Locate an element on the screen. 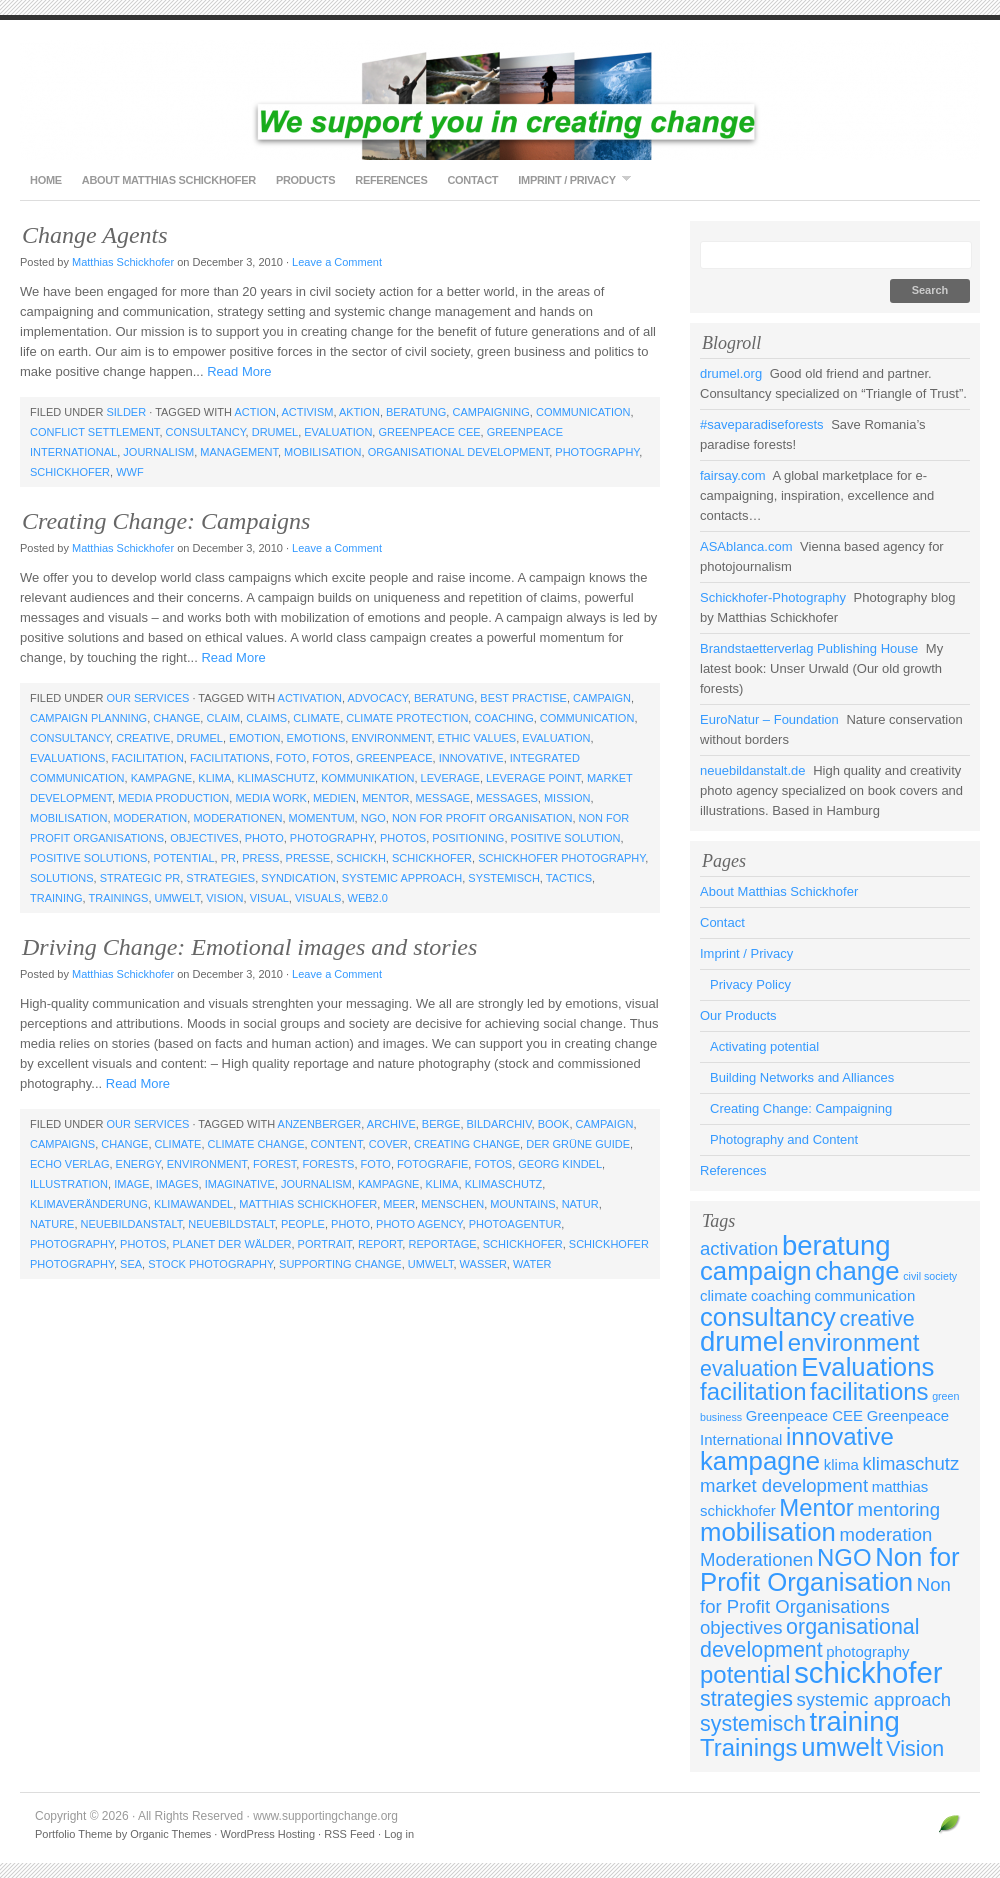 This screenshot has width=1000, height=1878. Echo Verlag is located at coordinates (69, 1164).